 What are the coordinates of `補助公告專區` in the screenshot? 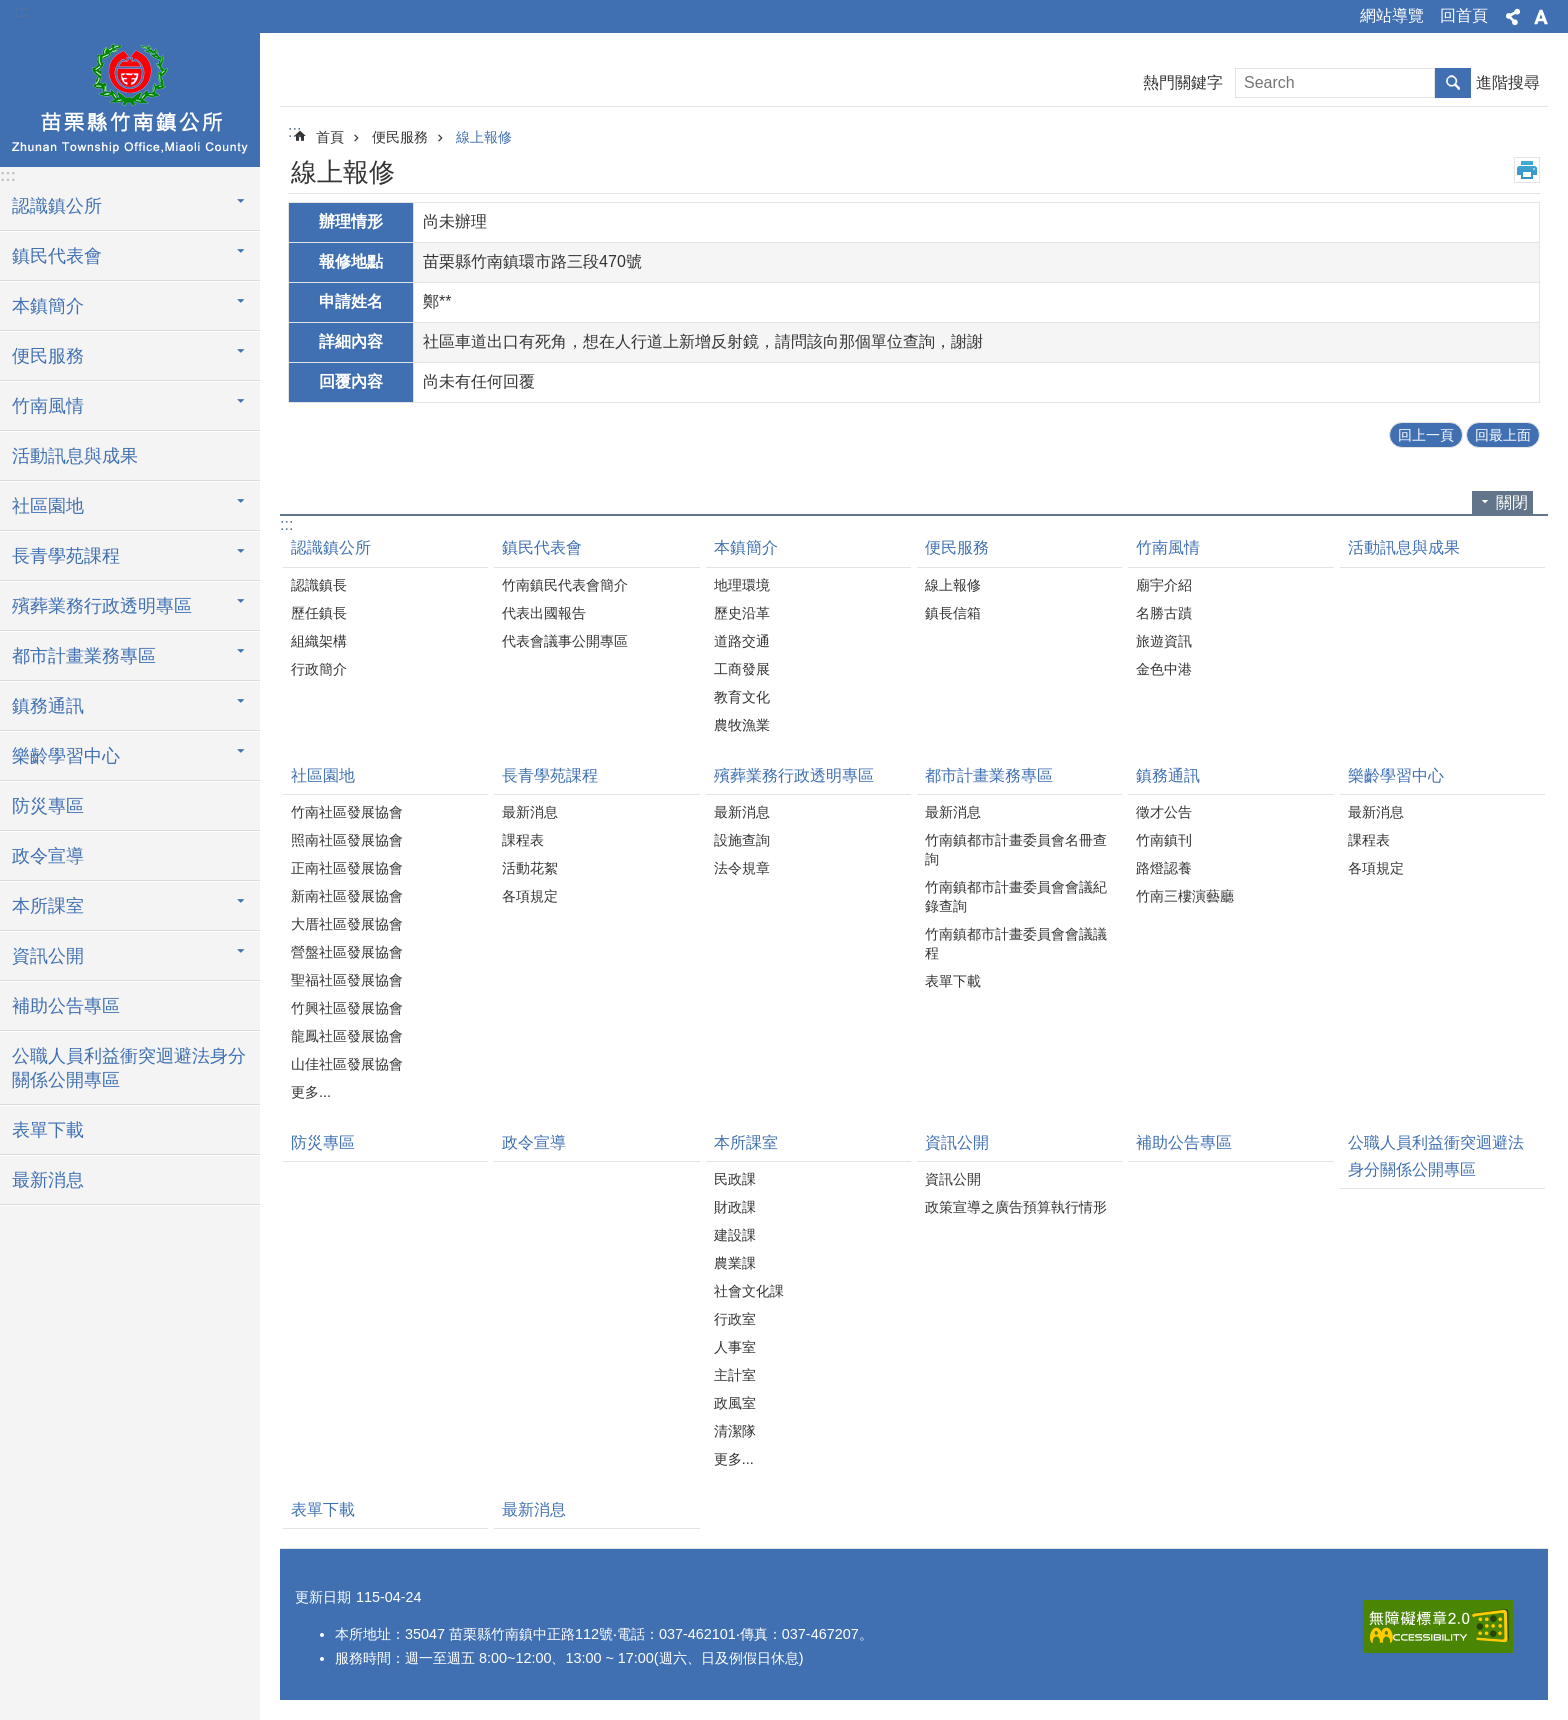 It's located at (66, 1006).